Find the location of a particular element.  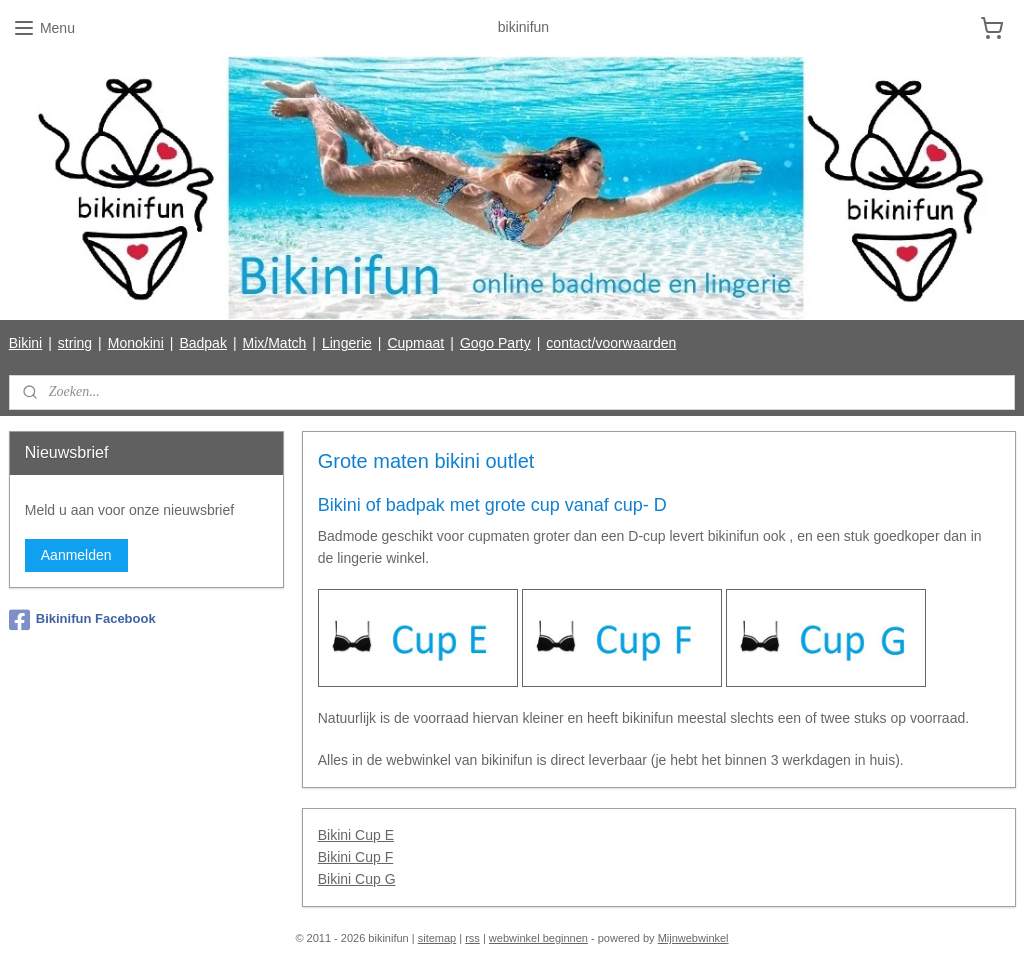

contact/voorwaarden is located at coordinates (611, 343).